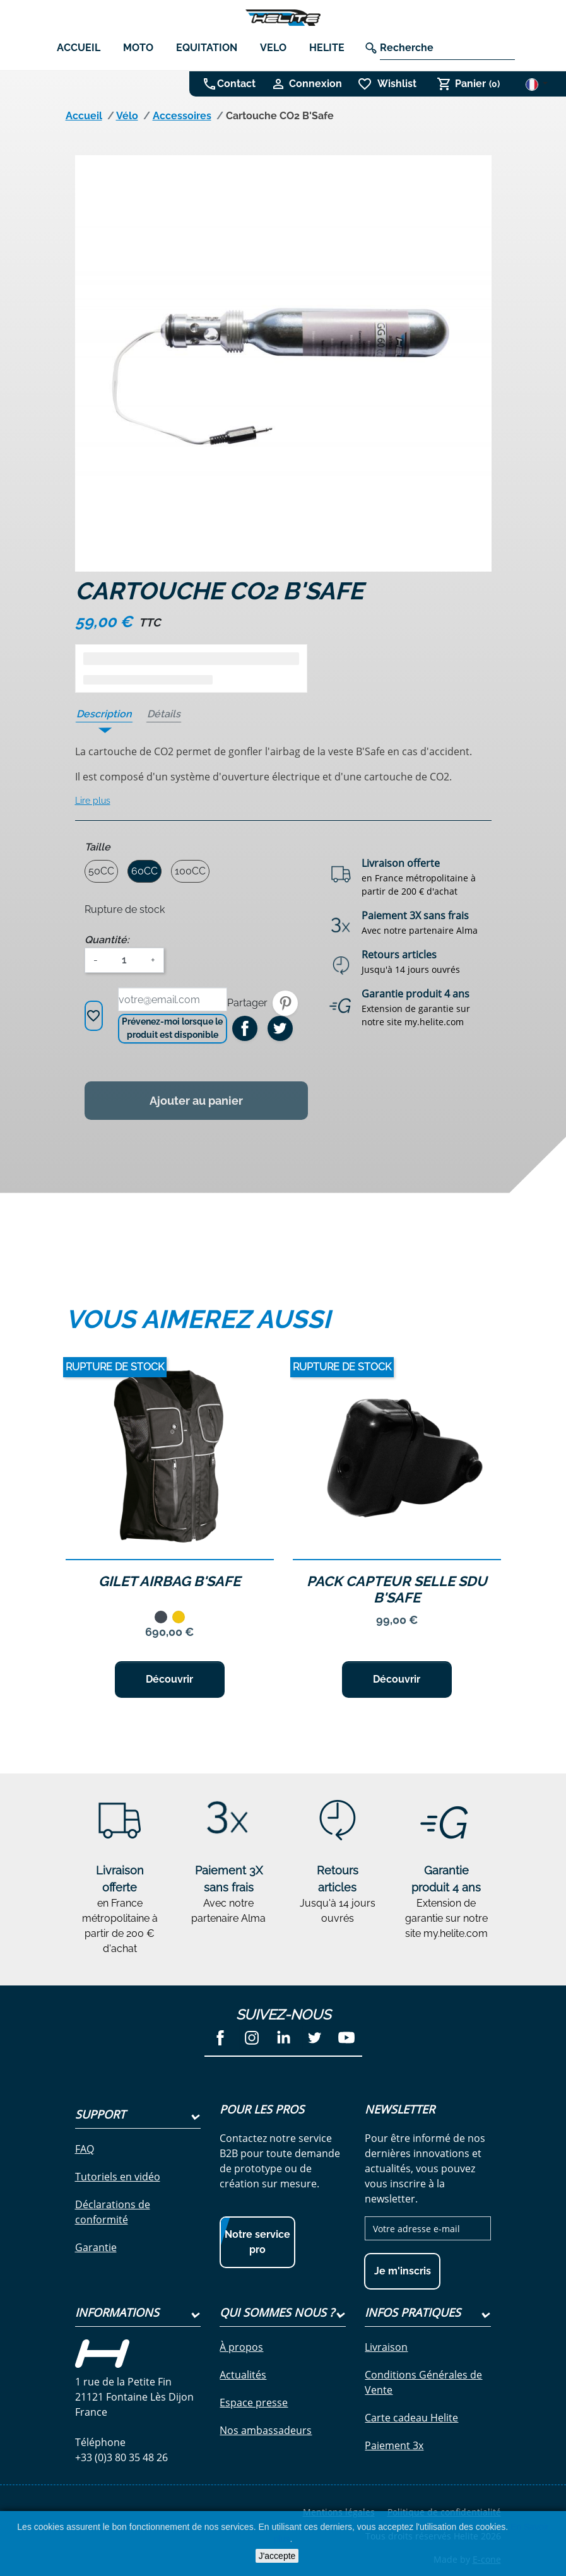 This screenshot has width=566, height=2576. Describe the element at coordinates (285, 1003) in the screenshot. I see `Pinterest` at that location.